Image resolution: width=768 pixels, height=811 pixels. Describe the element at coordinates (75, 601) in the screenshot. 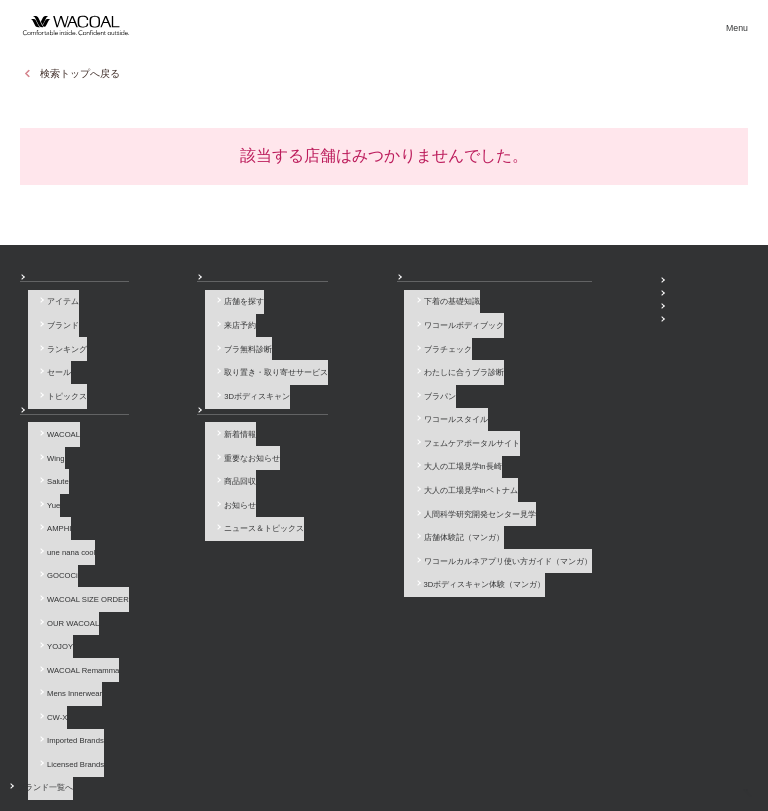

I see `WACOAL Remamma` at that location.